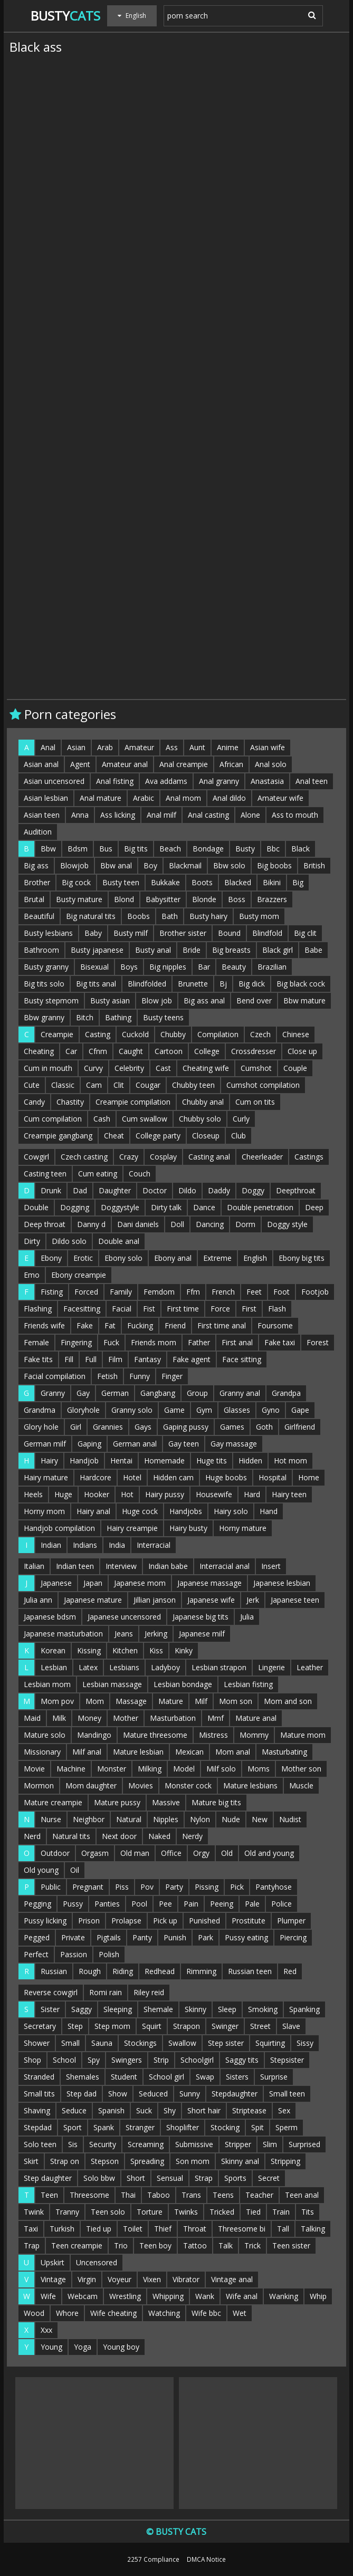 Image resolution: width=353 pixels, height=2576 pixels. What do you see at coordinates (87, 2279) in the screenshot?
I see `Virgin` at bounding box center [87, 2279].